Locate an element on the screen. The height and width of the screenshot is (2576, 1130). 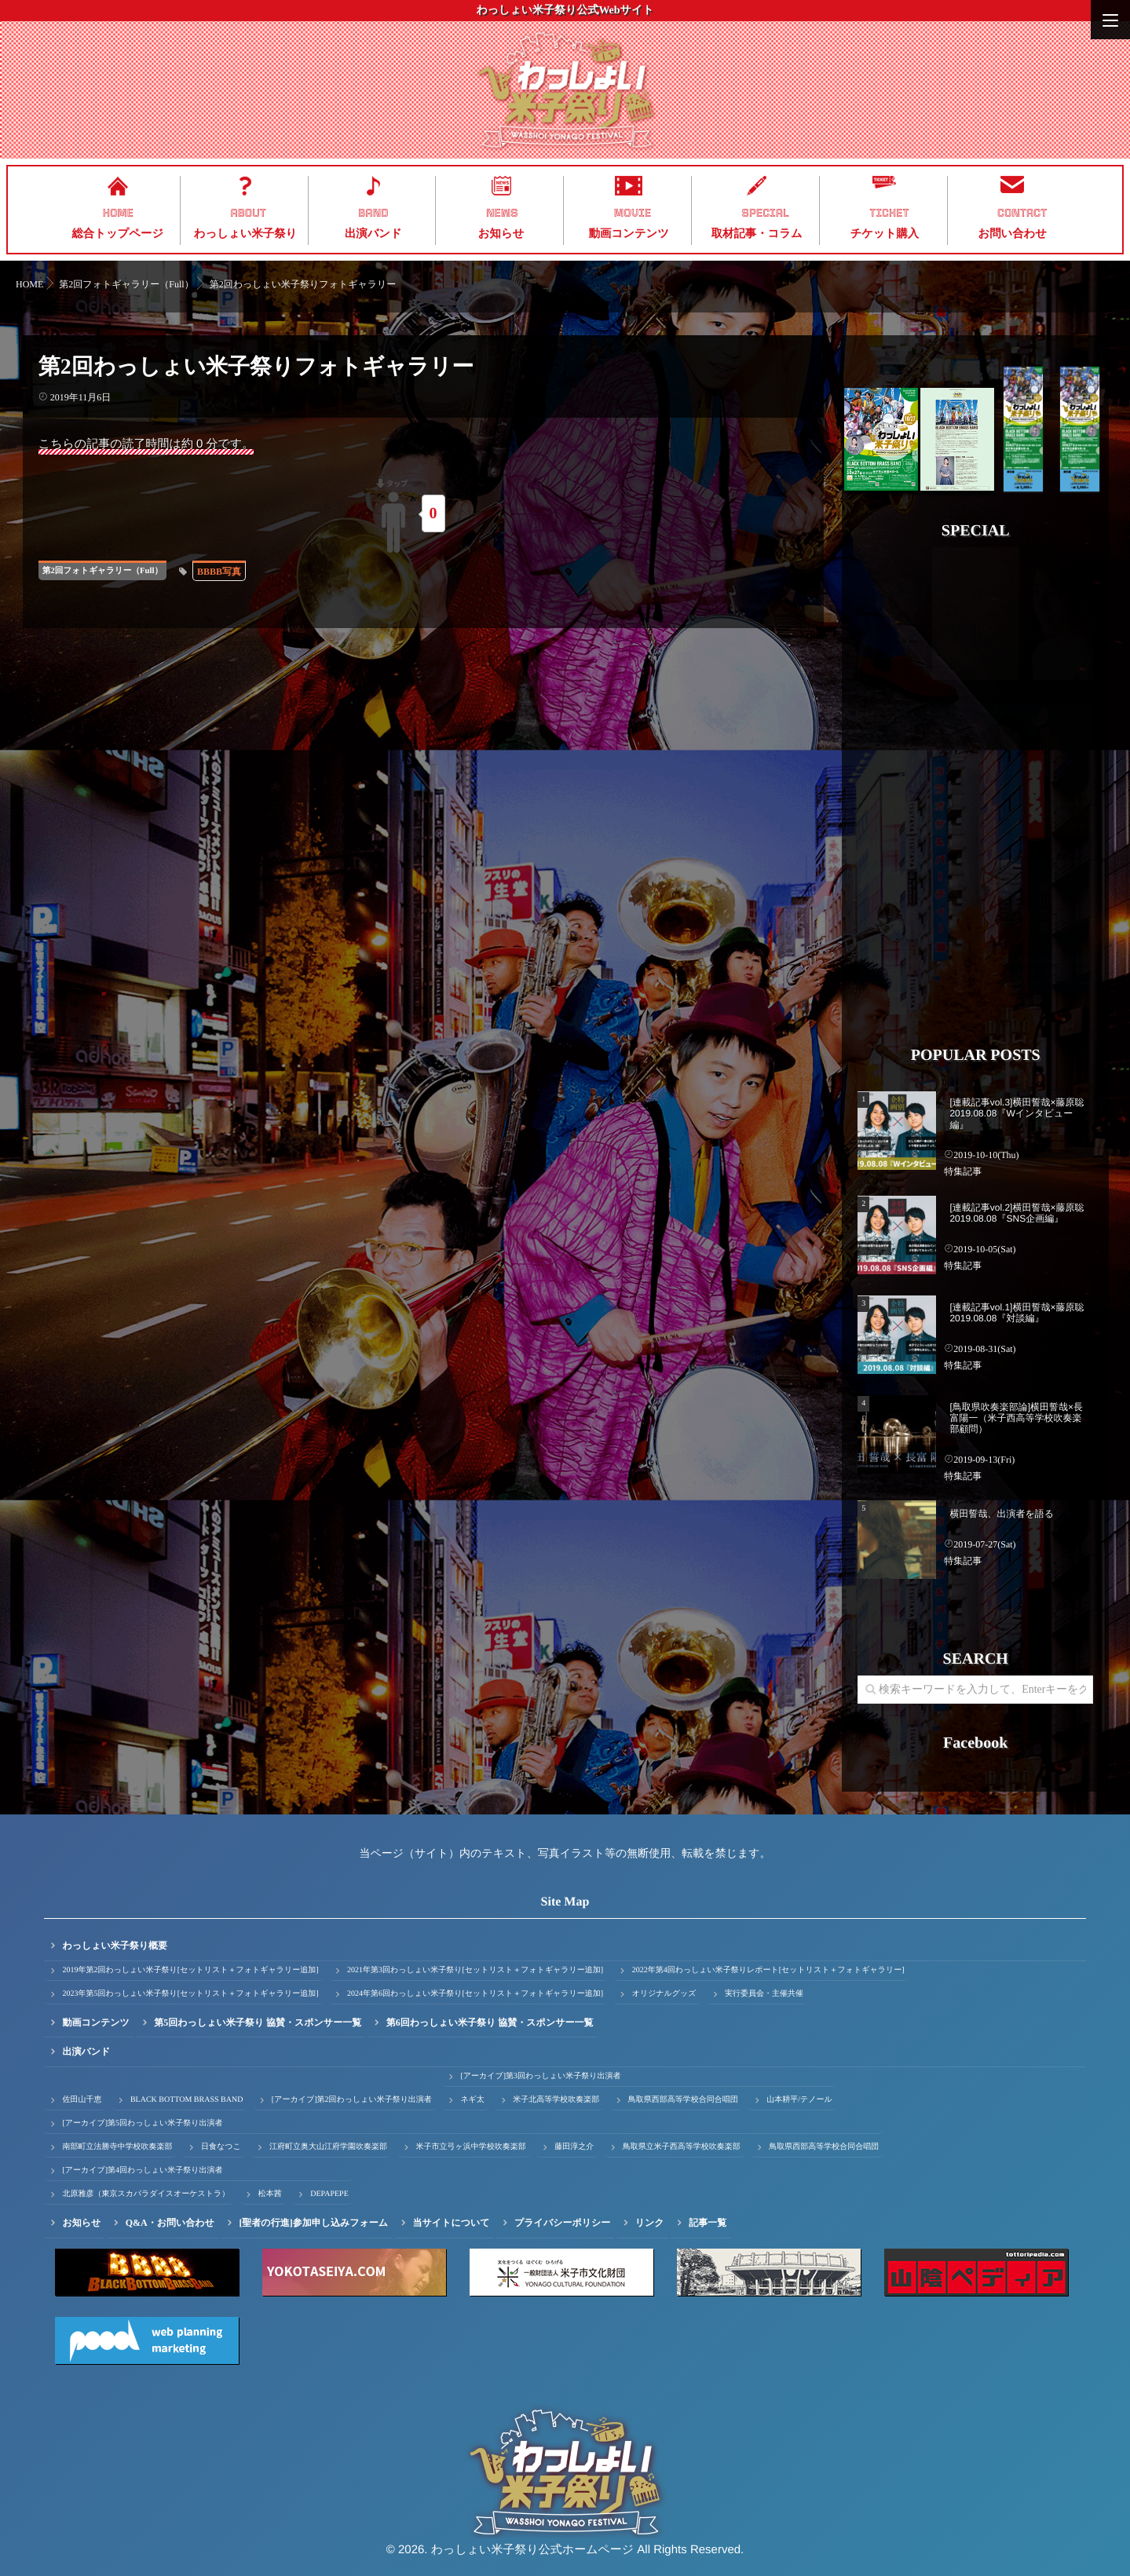
記事一覧 is located at coordinates (707, 2222).